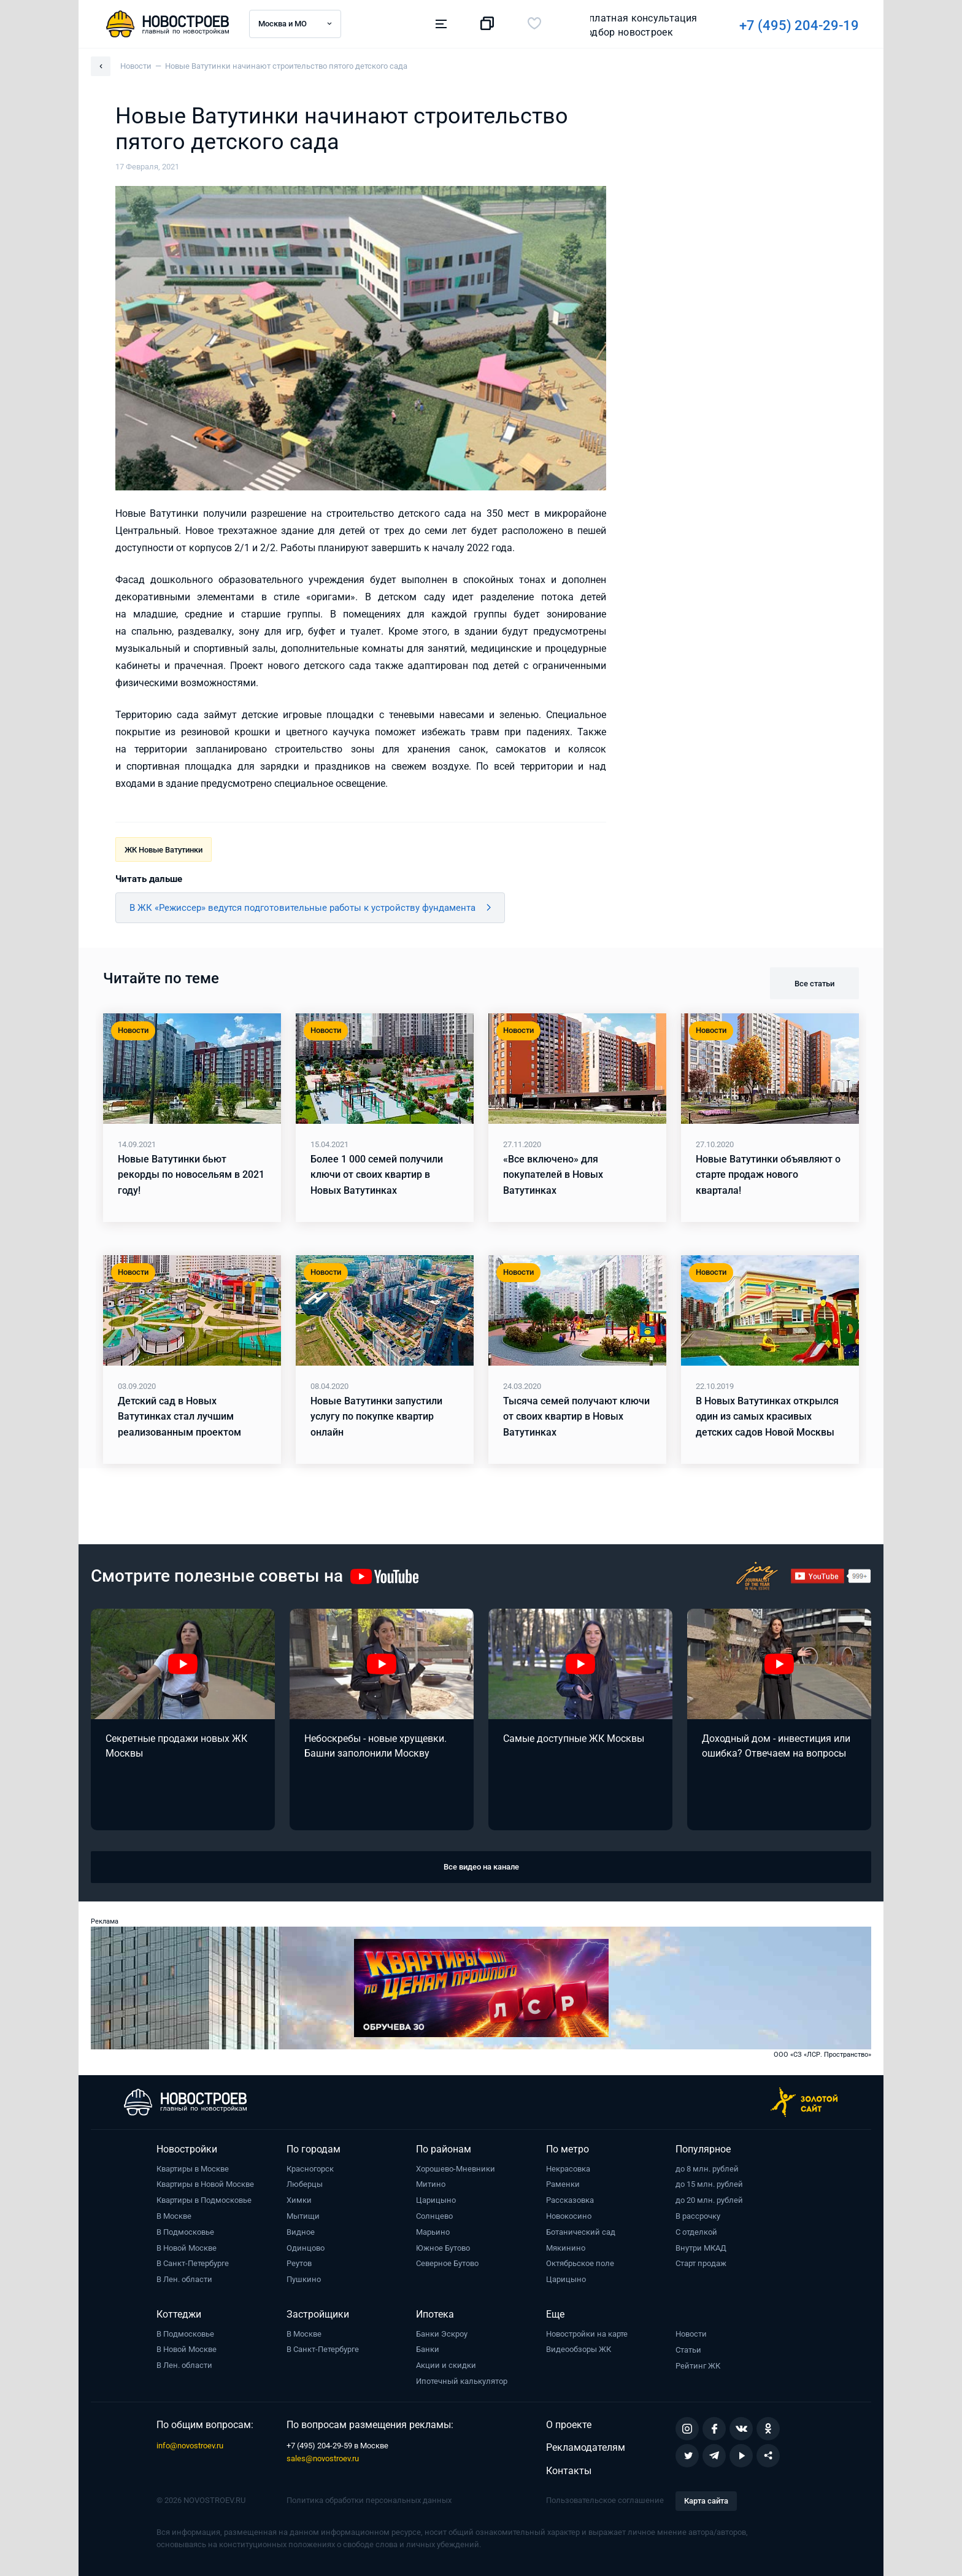 The image size is (962, 2576). I want to click on Новостройки на карте, so click(587, 2333).